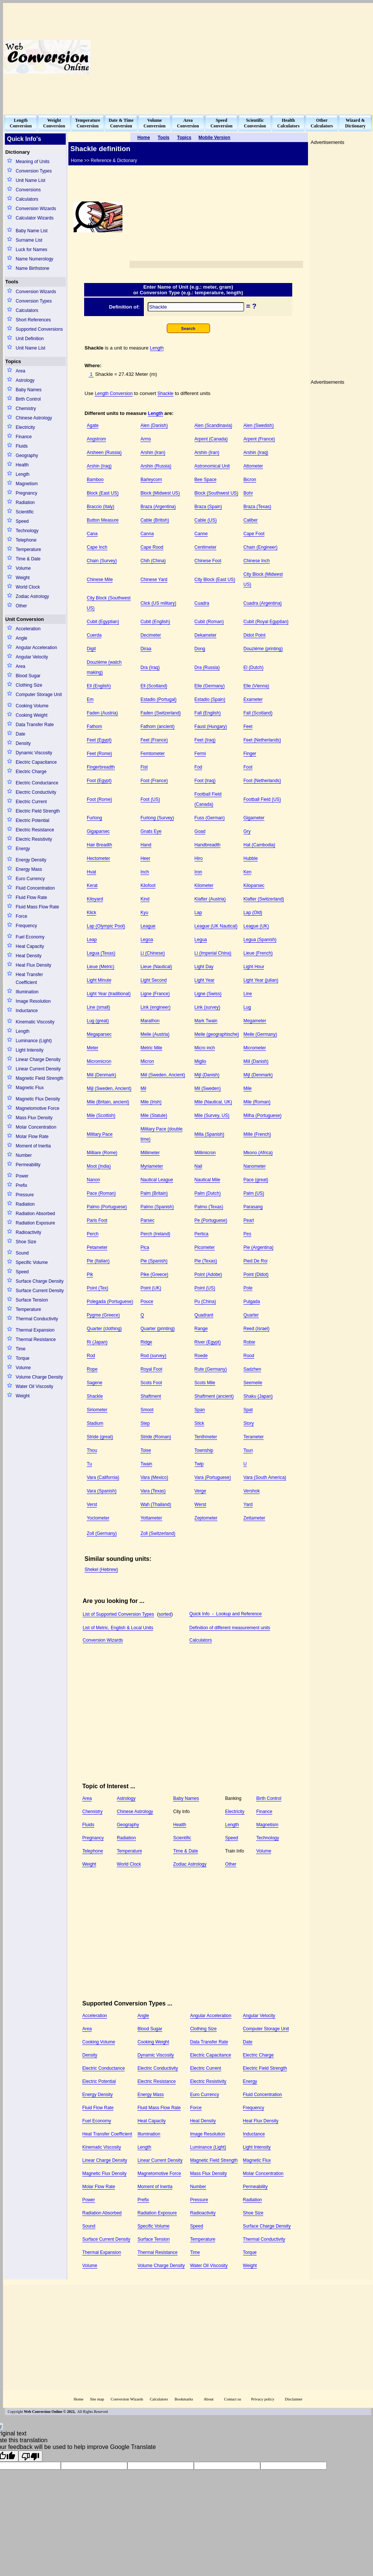 This screenshot has width=373, height=2576. What do you see at coordinates (154, 1261) in the screenshot?
I see `Pie (Spanish)` at bounding box center [154, 1261].